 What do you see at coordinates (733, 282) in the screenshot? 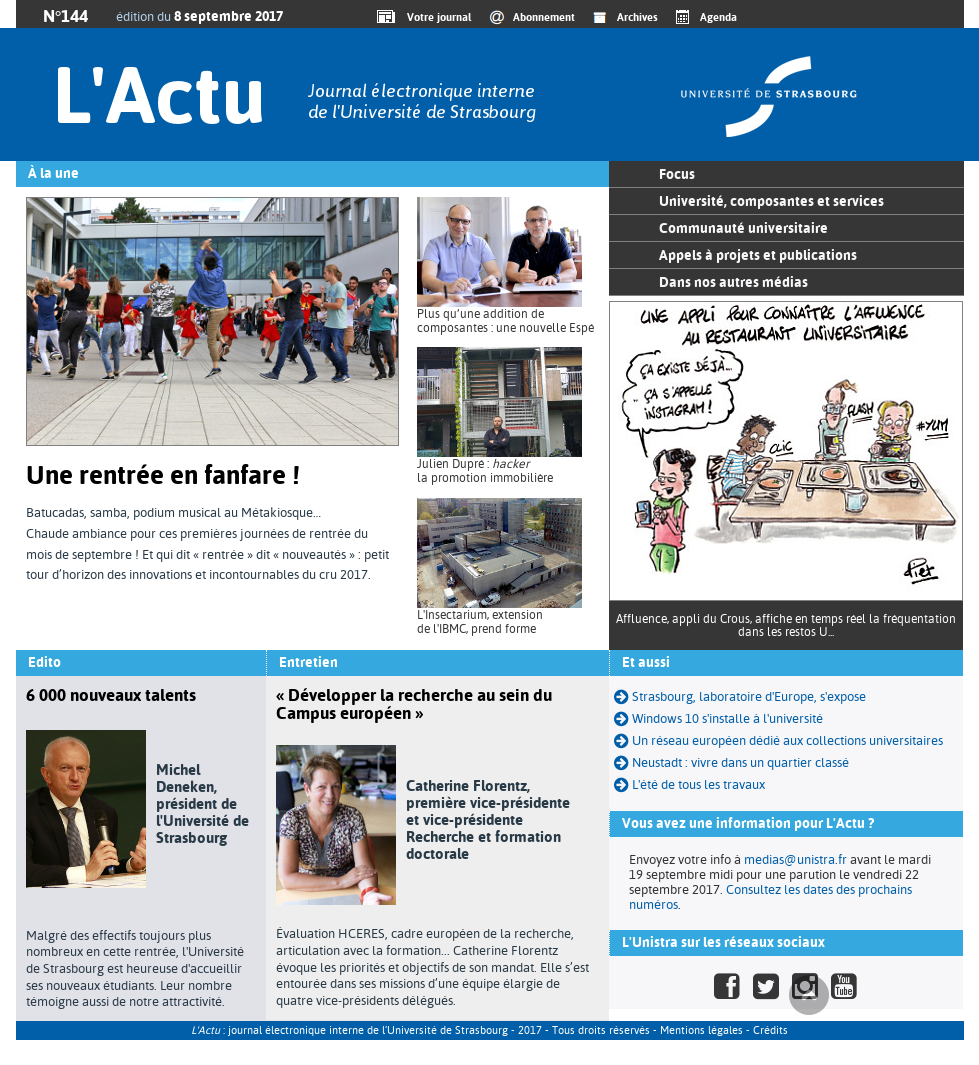
I see `Dans nos autres médias` at bounding box center [733, 282].